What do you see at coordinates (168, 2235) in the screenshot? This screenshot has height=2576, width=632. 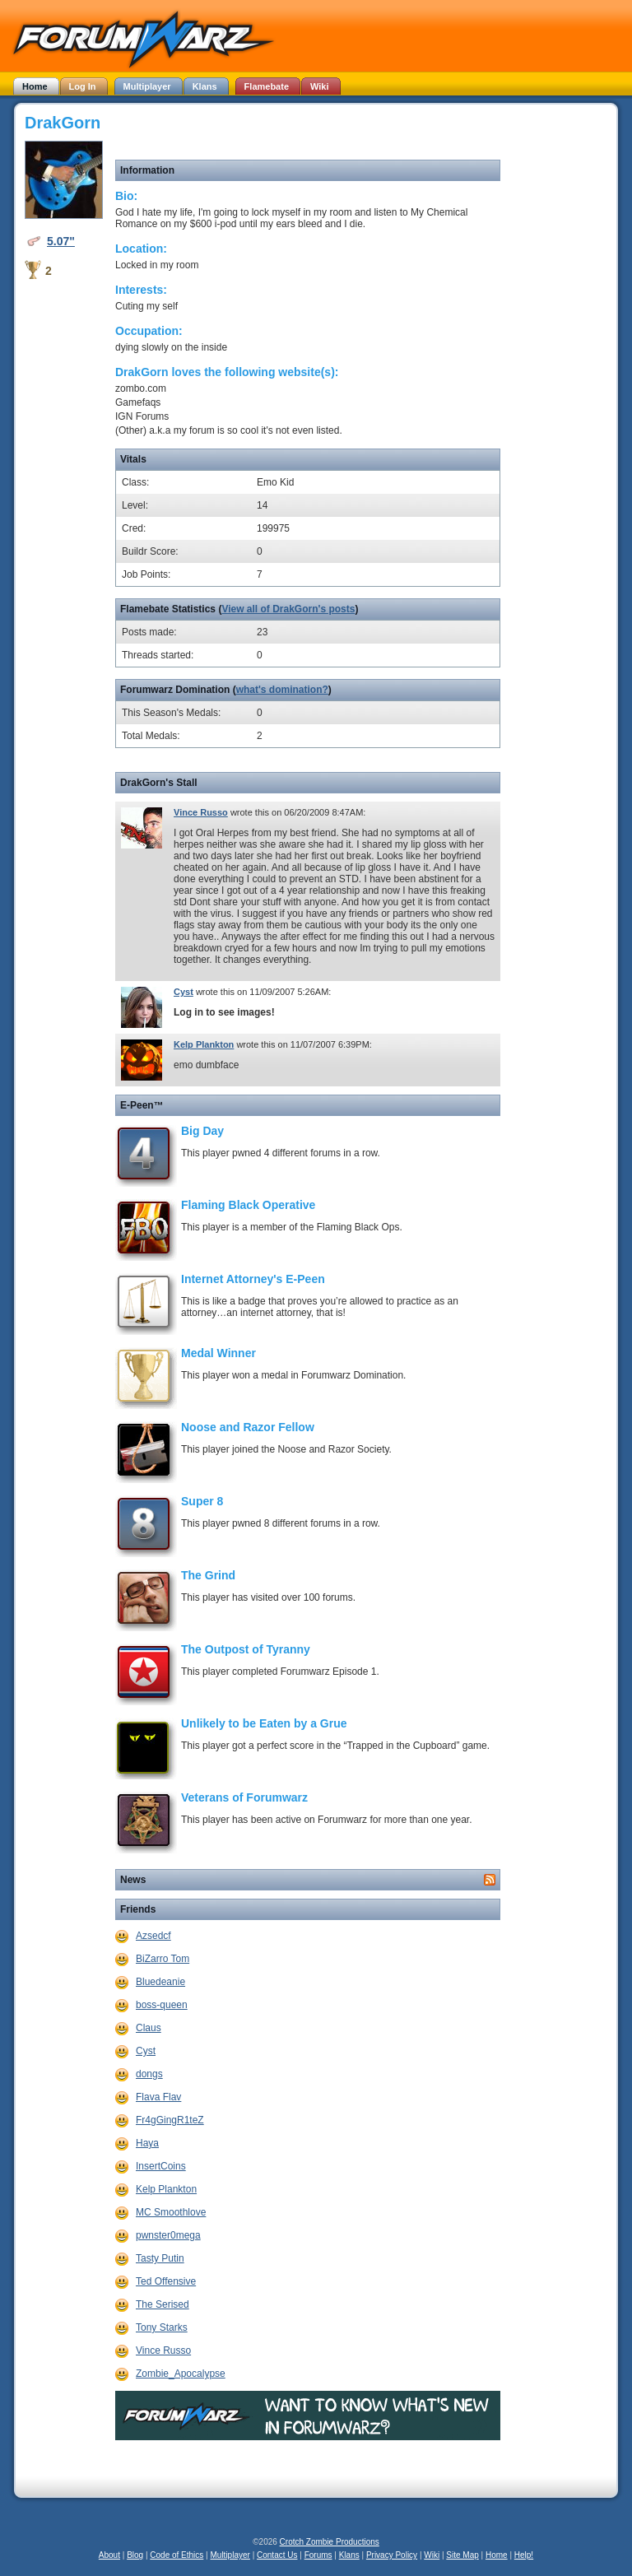 I see `pwnster0mega` at bounding box center [168, 2235].